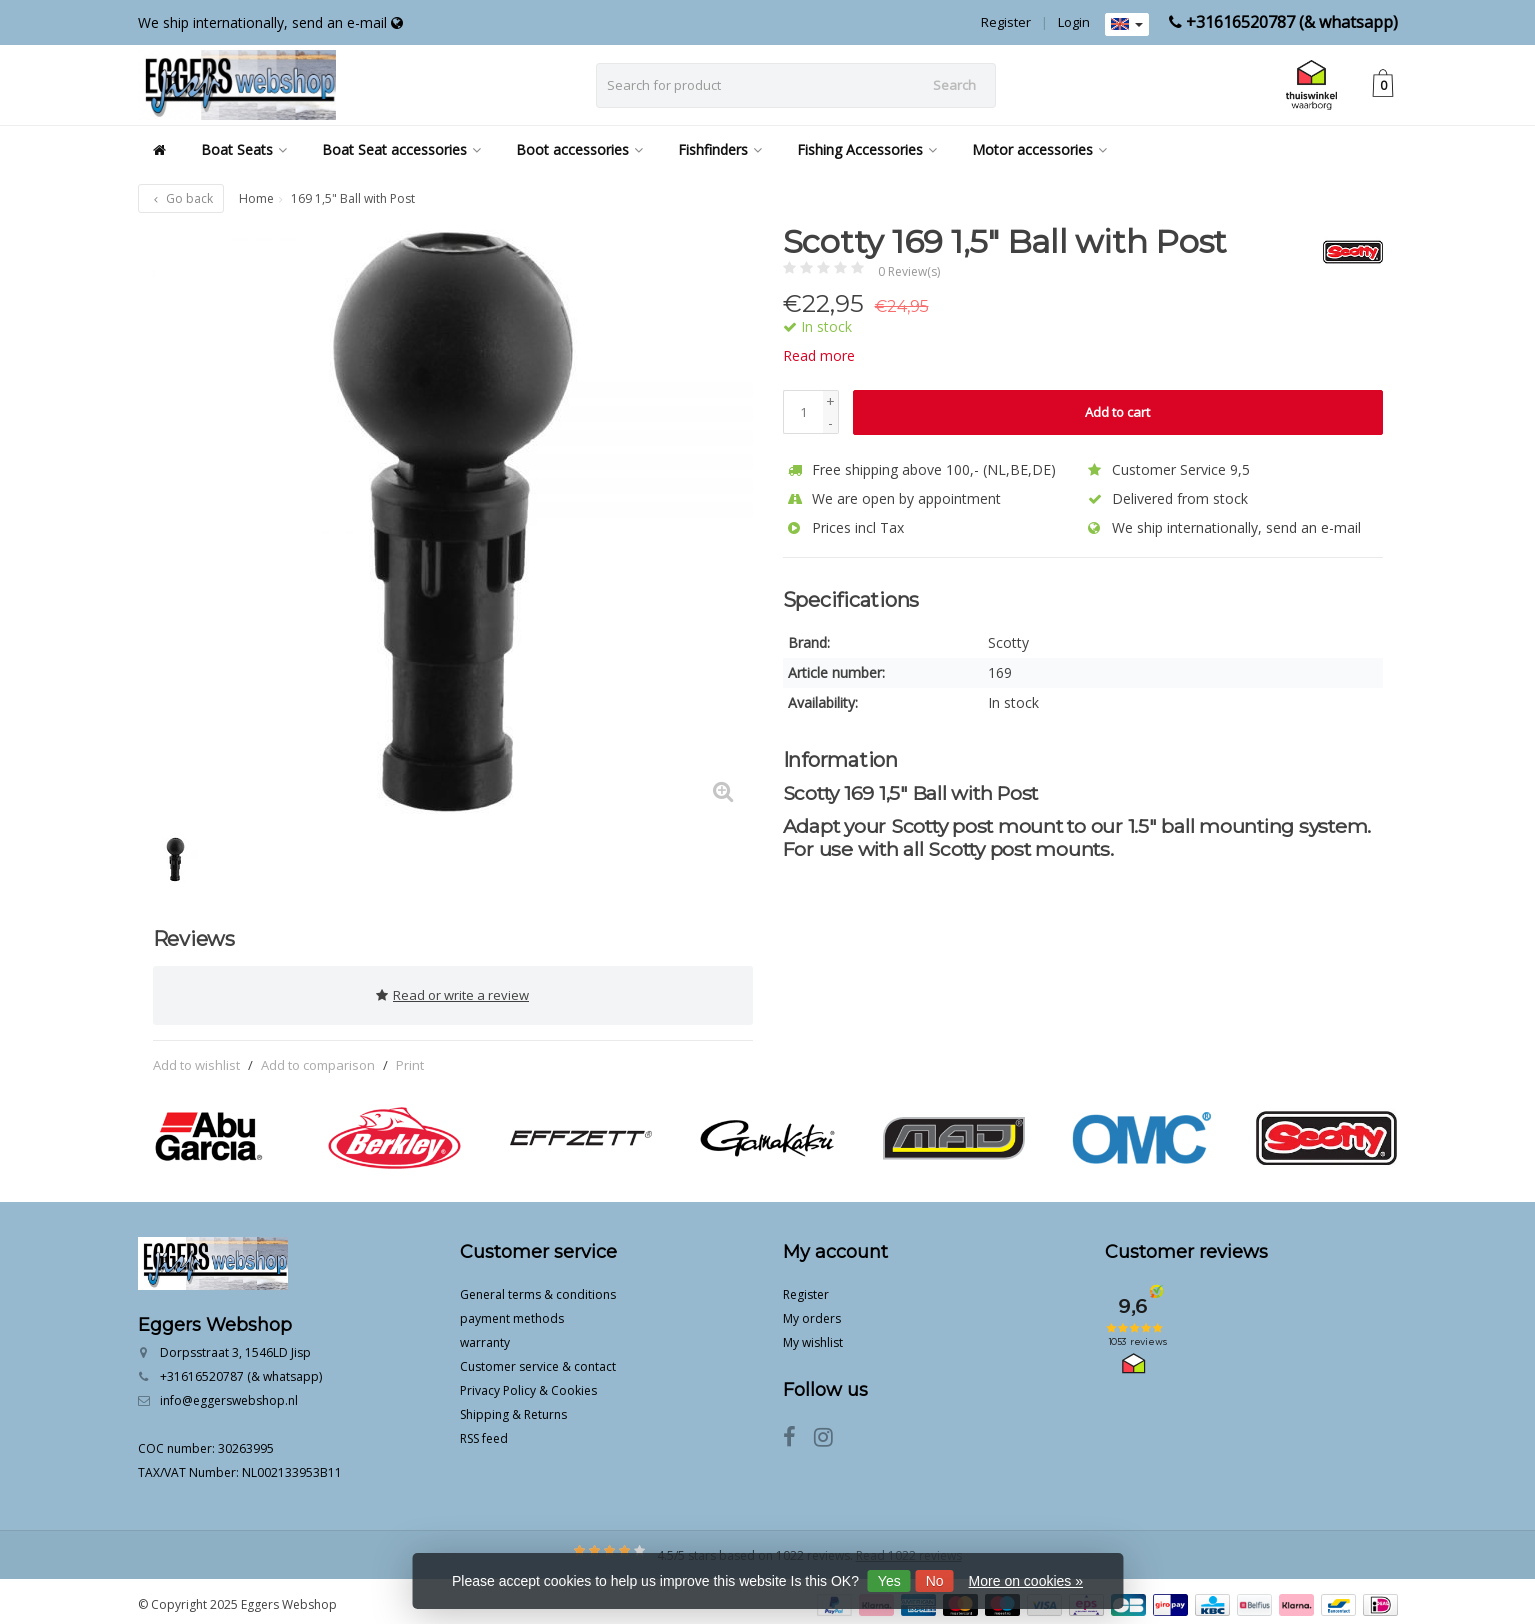 The image size is (1535, 1624). I want to click on Motor accessories, so click(1039, 149).